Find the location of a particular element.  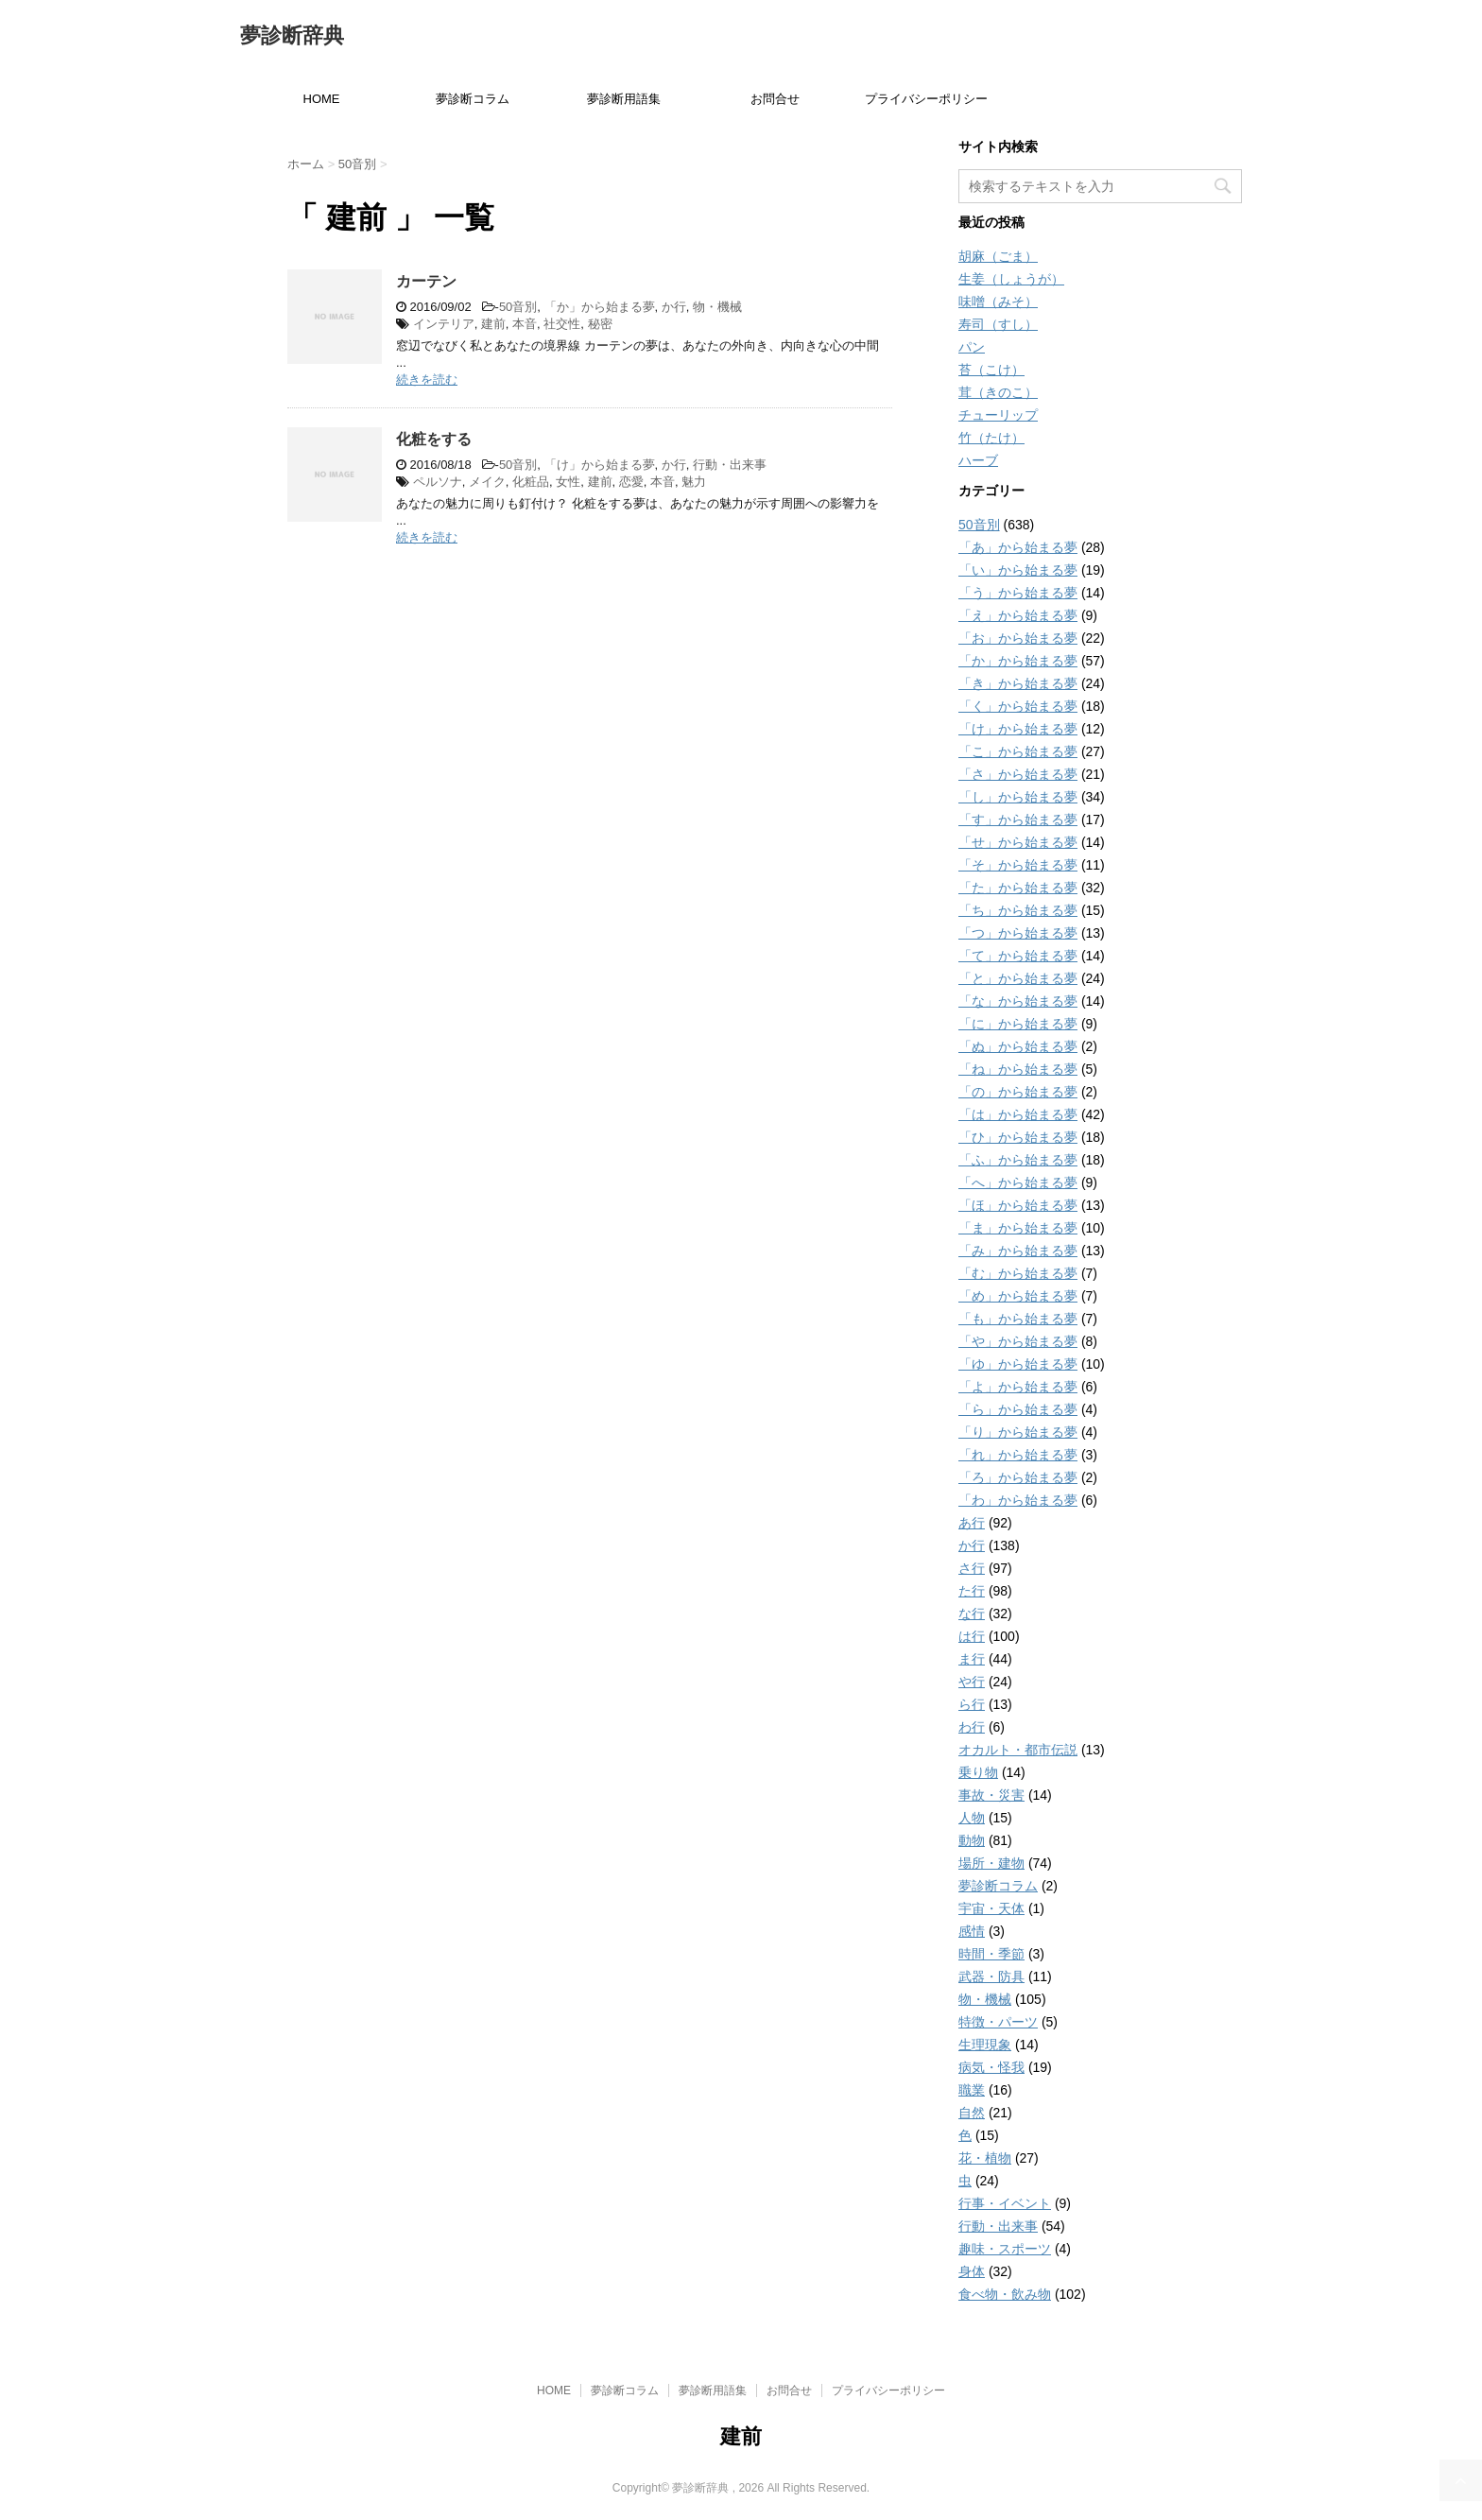

「む」から始まる夢 is located at coordinates (1017, 1273).